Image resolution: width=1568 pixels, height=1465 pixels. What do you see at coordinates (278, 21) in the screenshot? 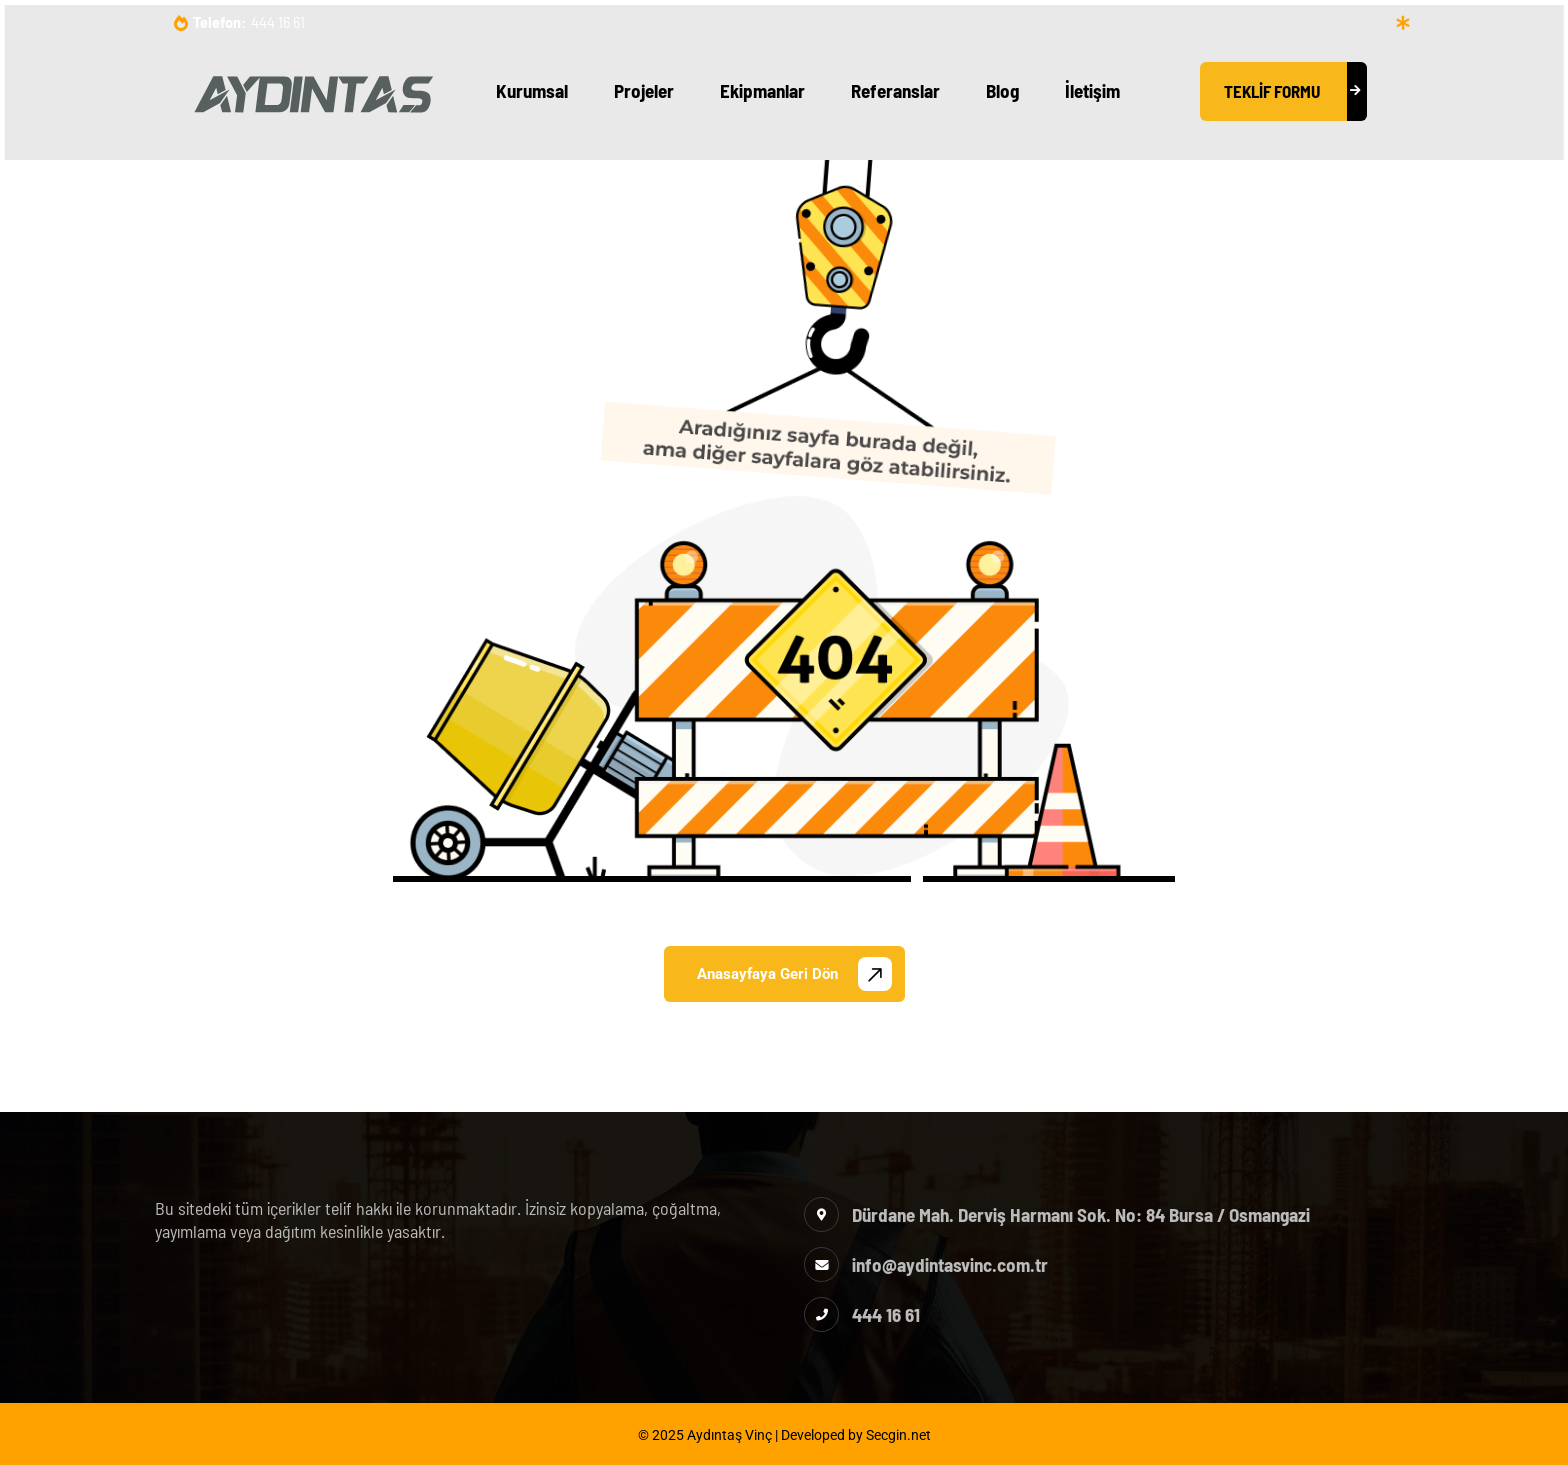
I see `444 16 61` at bounding box center [278, 21].